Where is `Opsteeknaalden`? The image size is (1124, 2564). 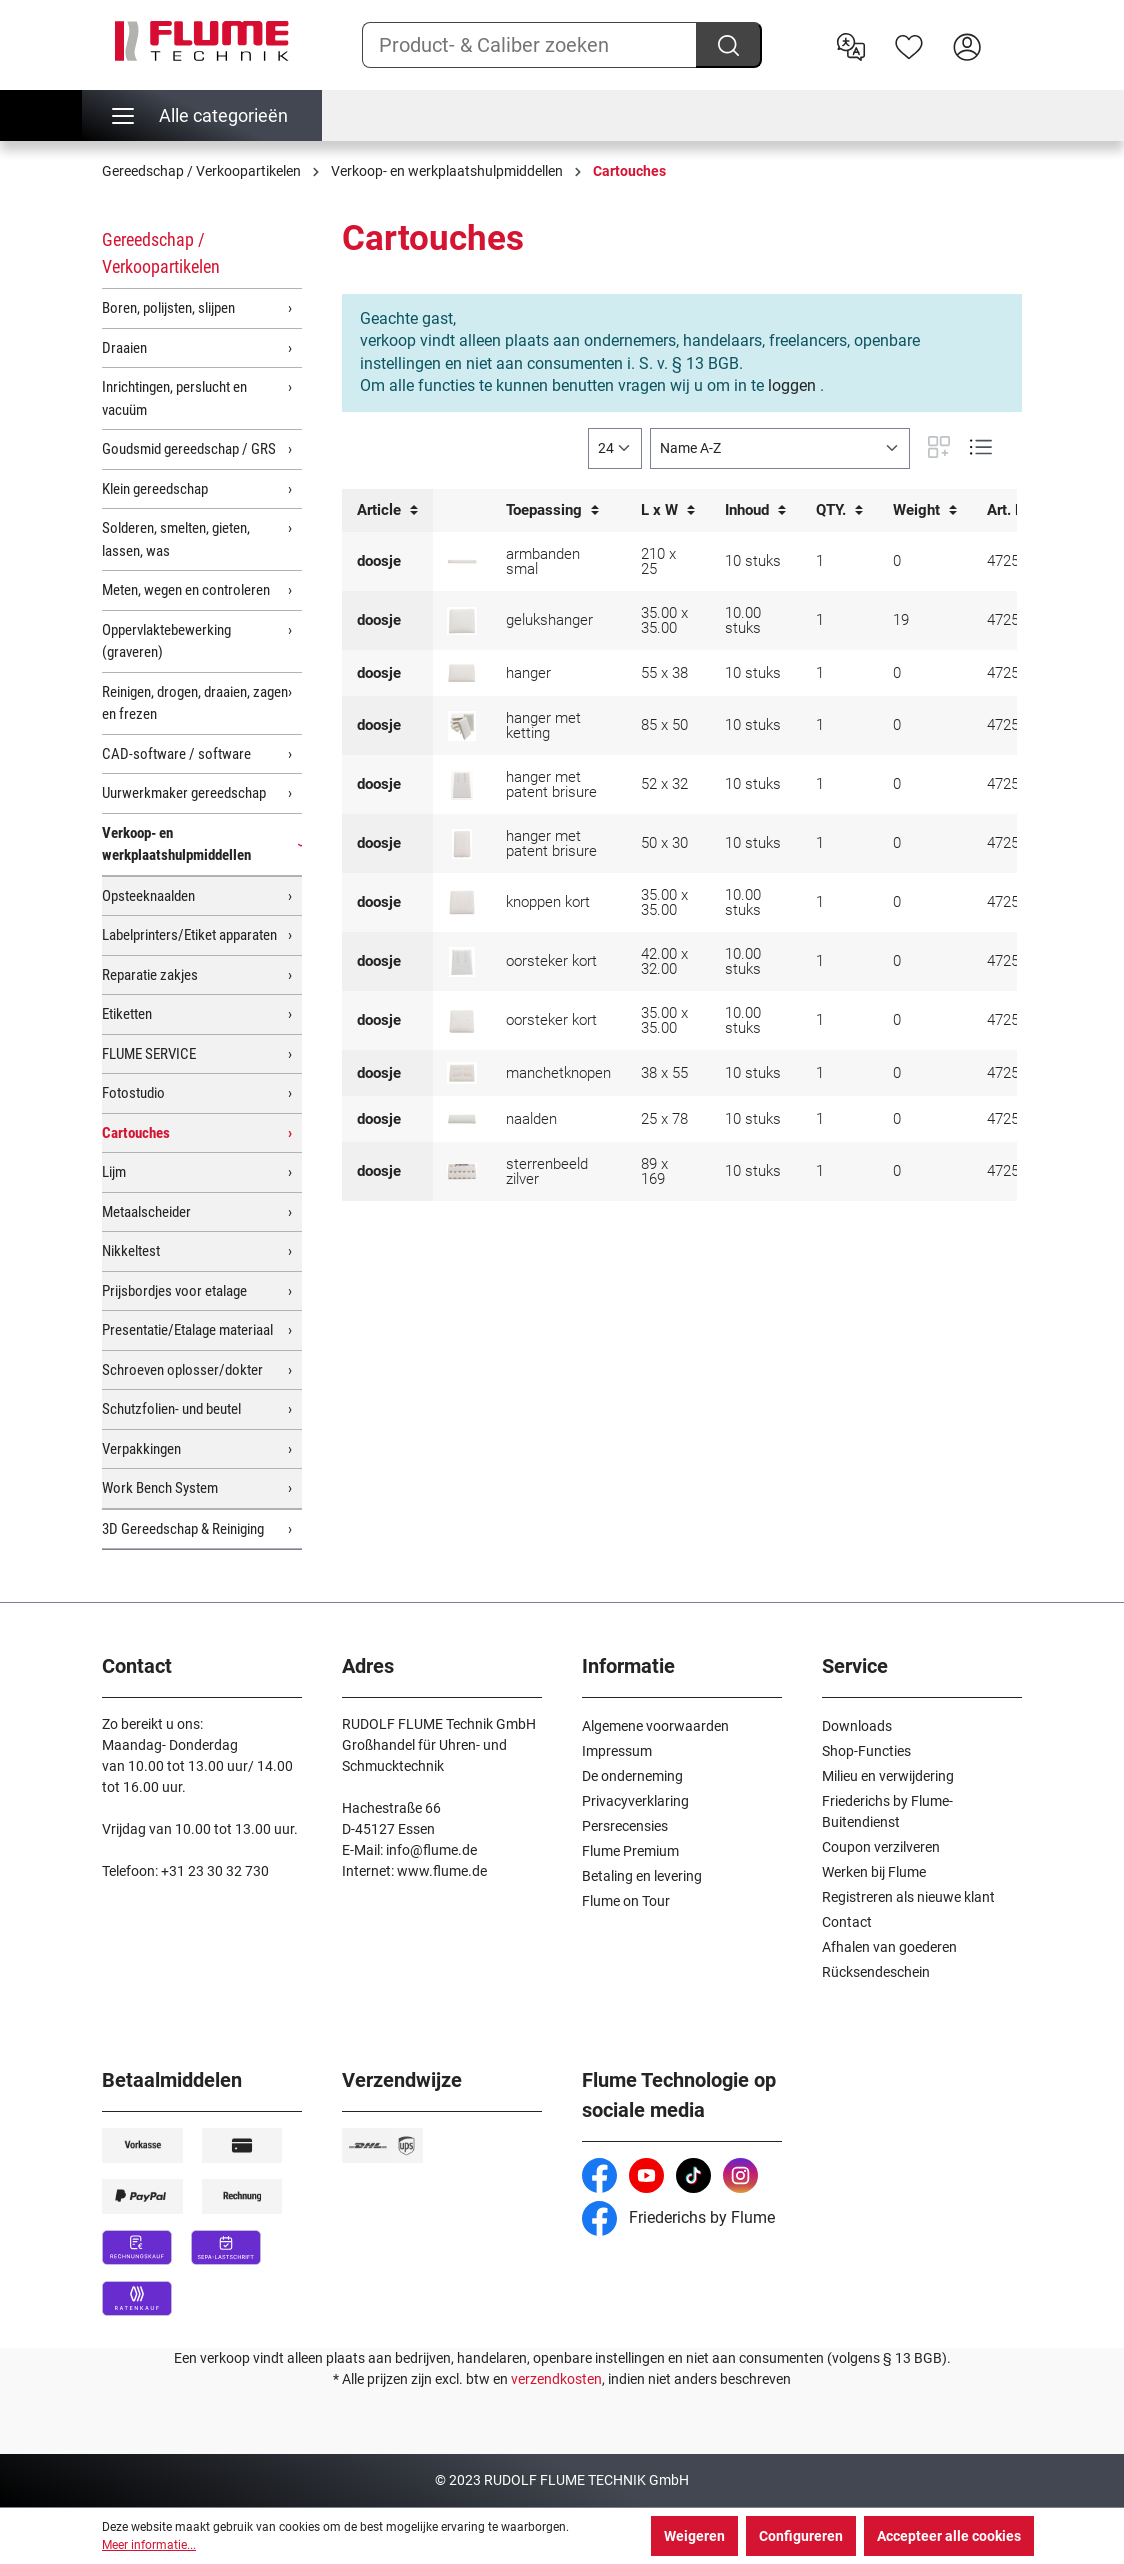 Opsteeknaalden is located at coordinates (148, 896).